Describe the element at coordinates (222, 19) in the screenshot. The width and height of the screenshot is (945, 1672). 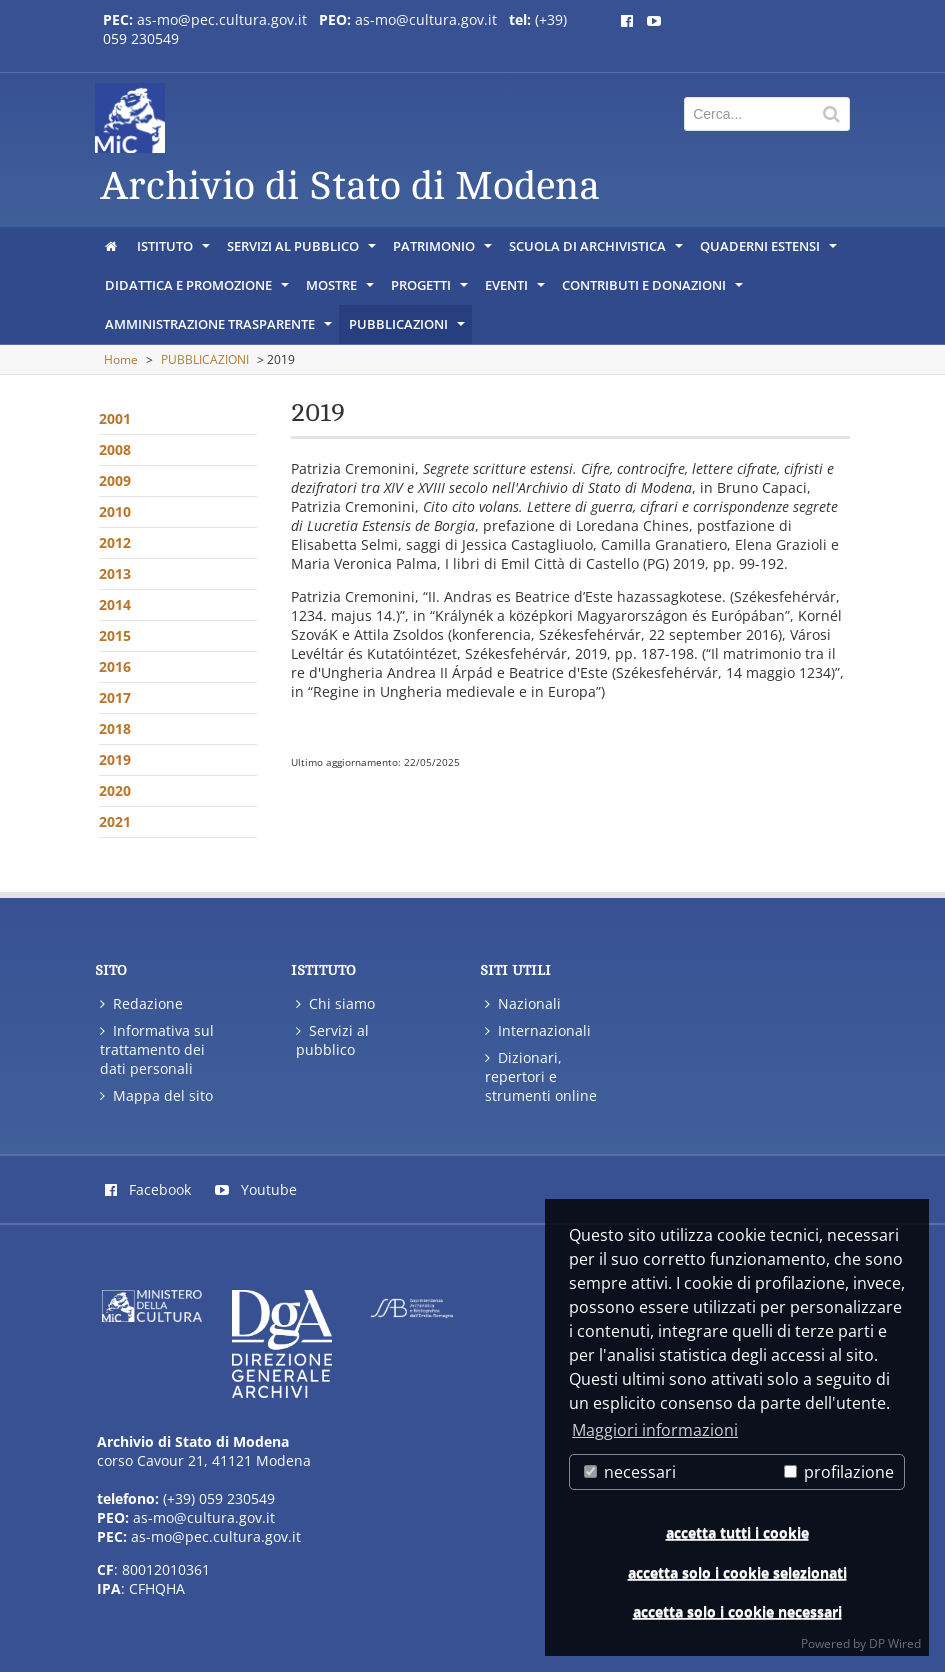
I see `as-mo@pec.cultura.gov.it` at that location.